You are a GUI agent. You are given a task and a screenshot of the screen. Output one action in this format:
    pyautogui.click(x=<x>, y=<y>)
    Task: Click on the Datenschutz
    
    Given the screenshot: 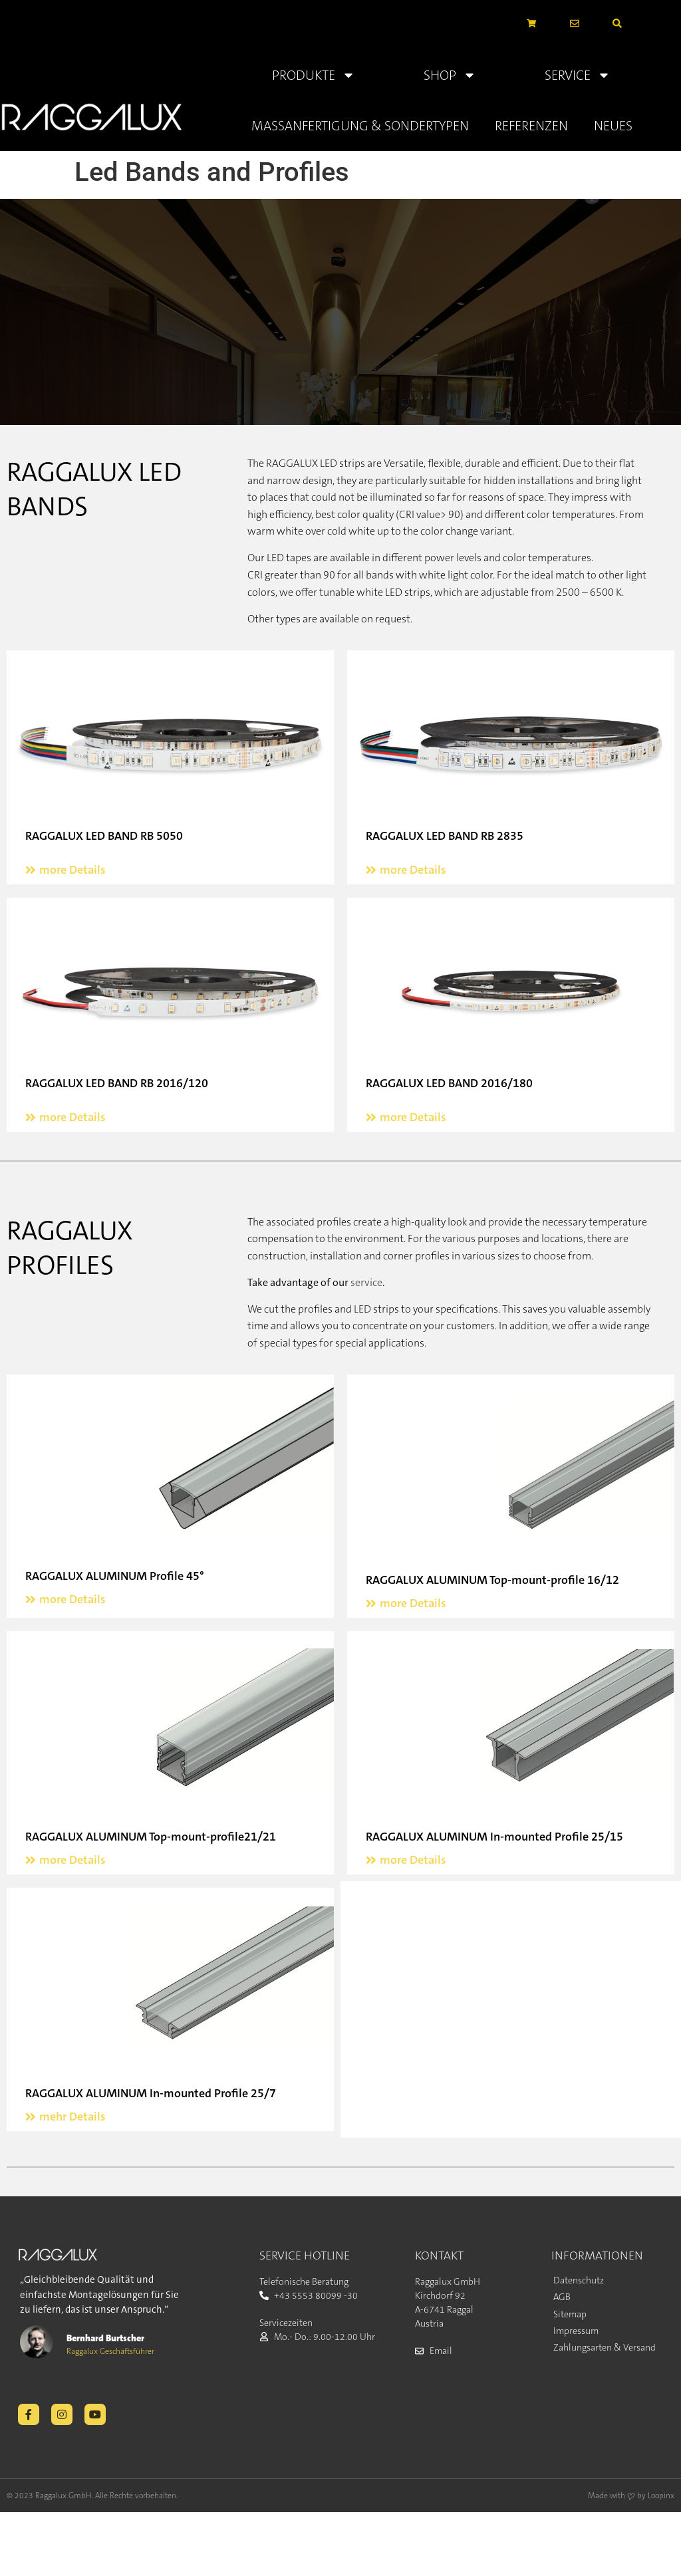 What is the action you would take?
    pyautogui.click(x=578, y=2280)
    